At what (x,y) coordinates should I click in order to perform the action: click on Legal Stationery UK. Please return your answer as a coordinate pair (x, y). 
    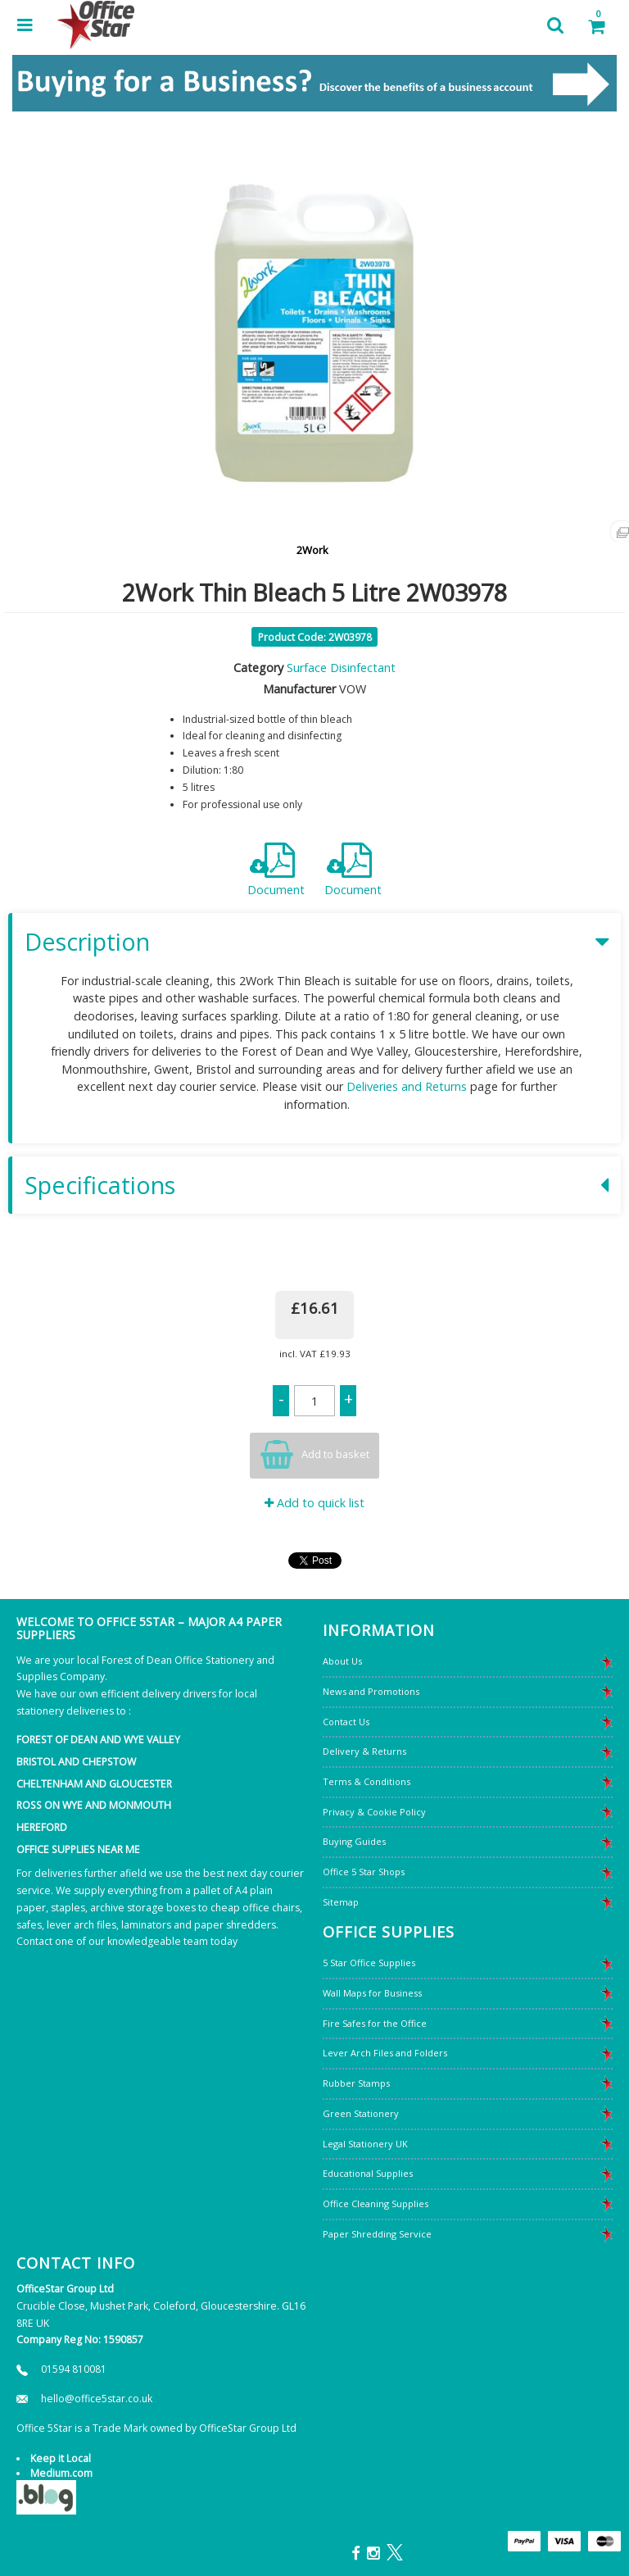
    Looking at the image, I should click on (365, 2144).